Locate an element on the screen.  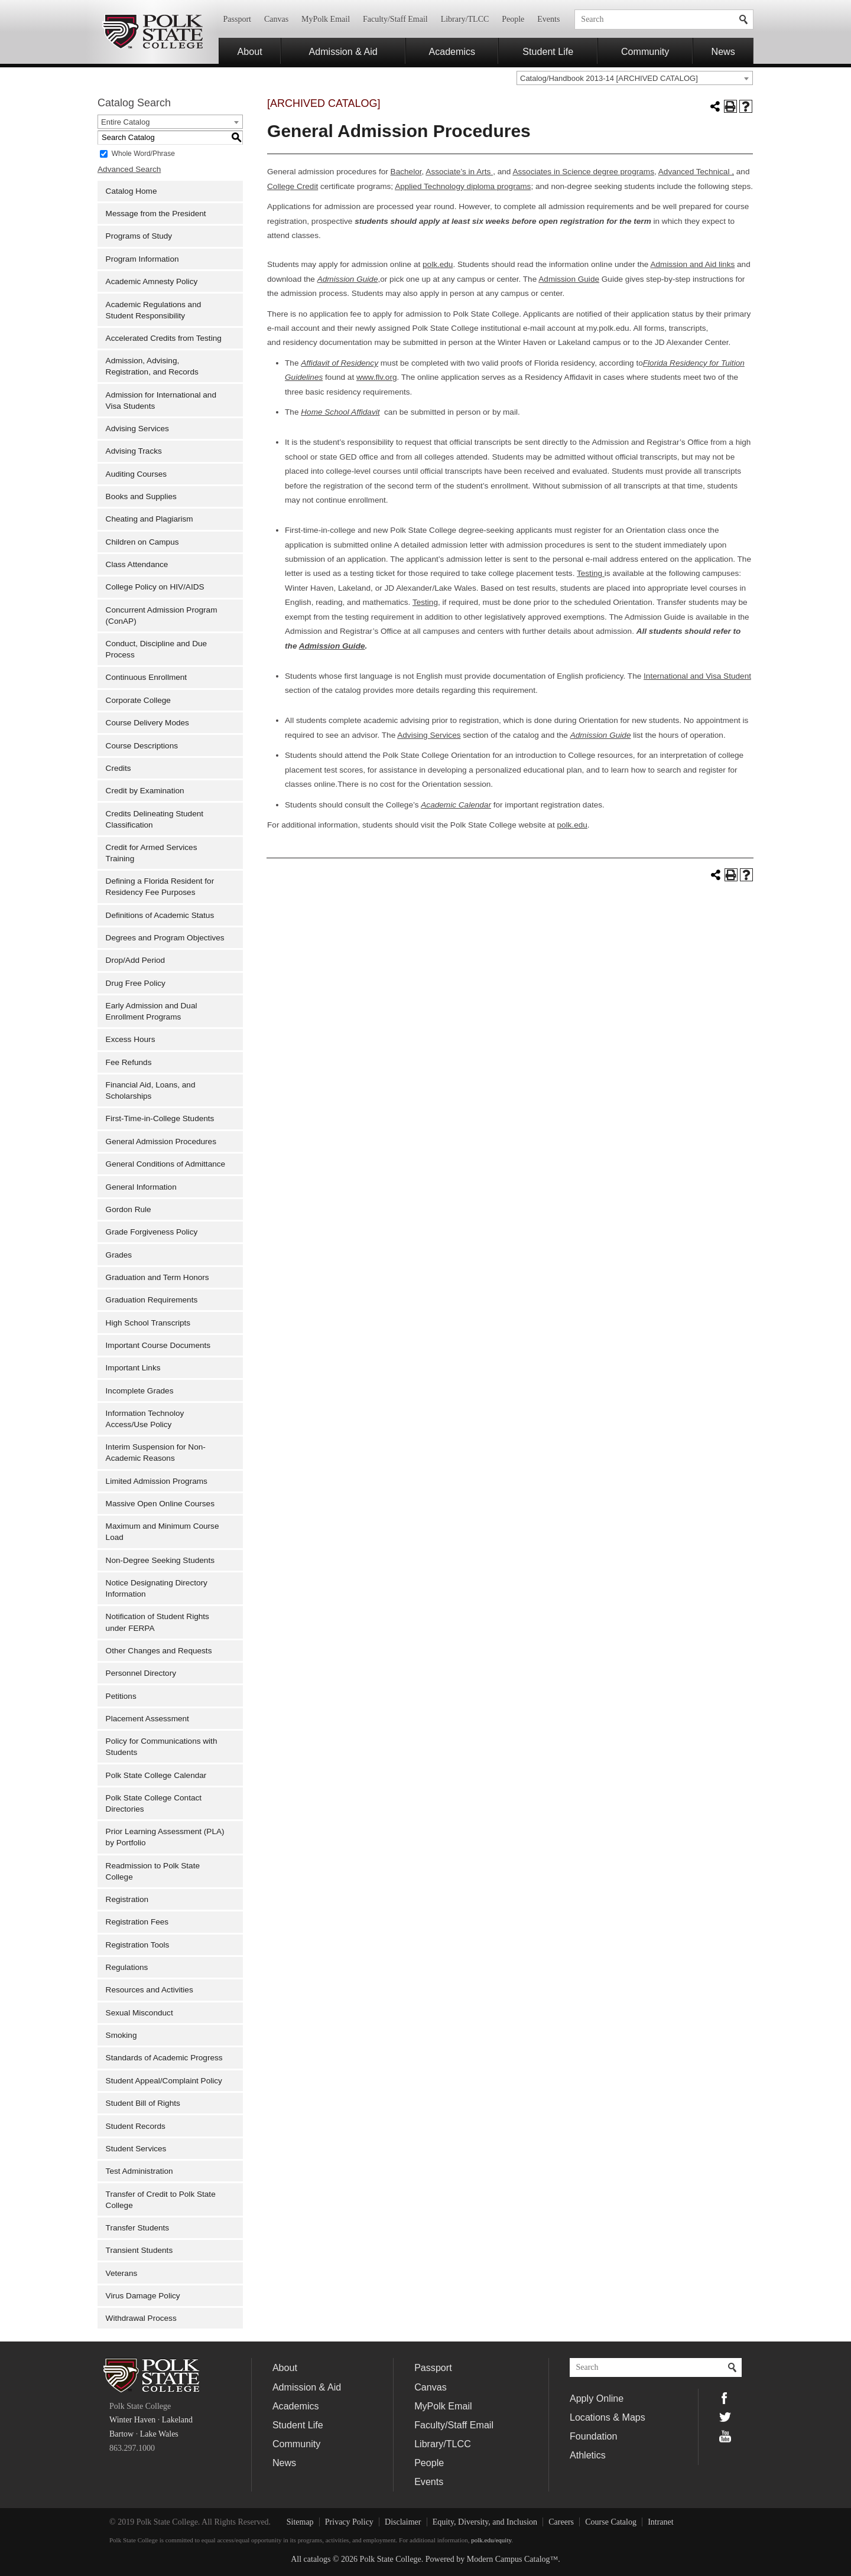
Community is located at coordinates (645, 51).